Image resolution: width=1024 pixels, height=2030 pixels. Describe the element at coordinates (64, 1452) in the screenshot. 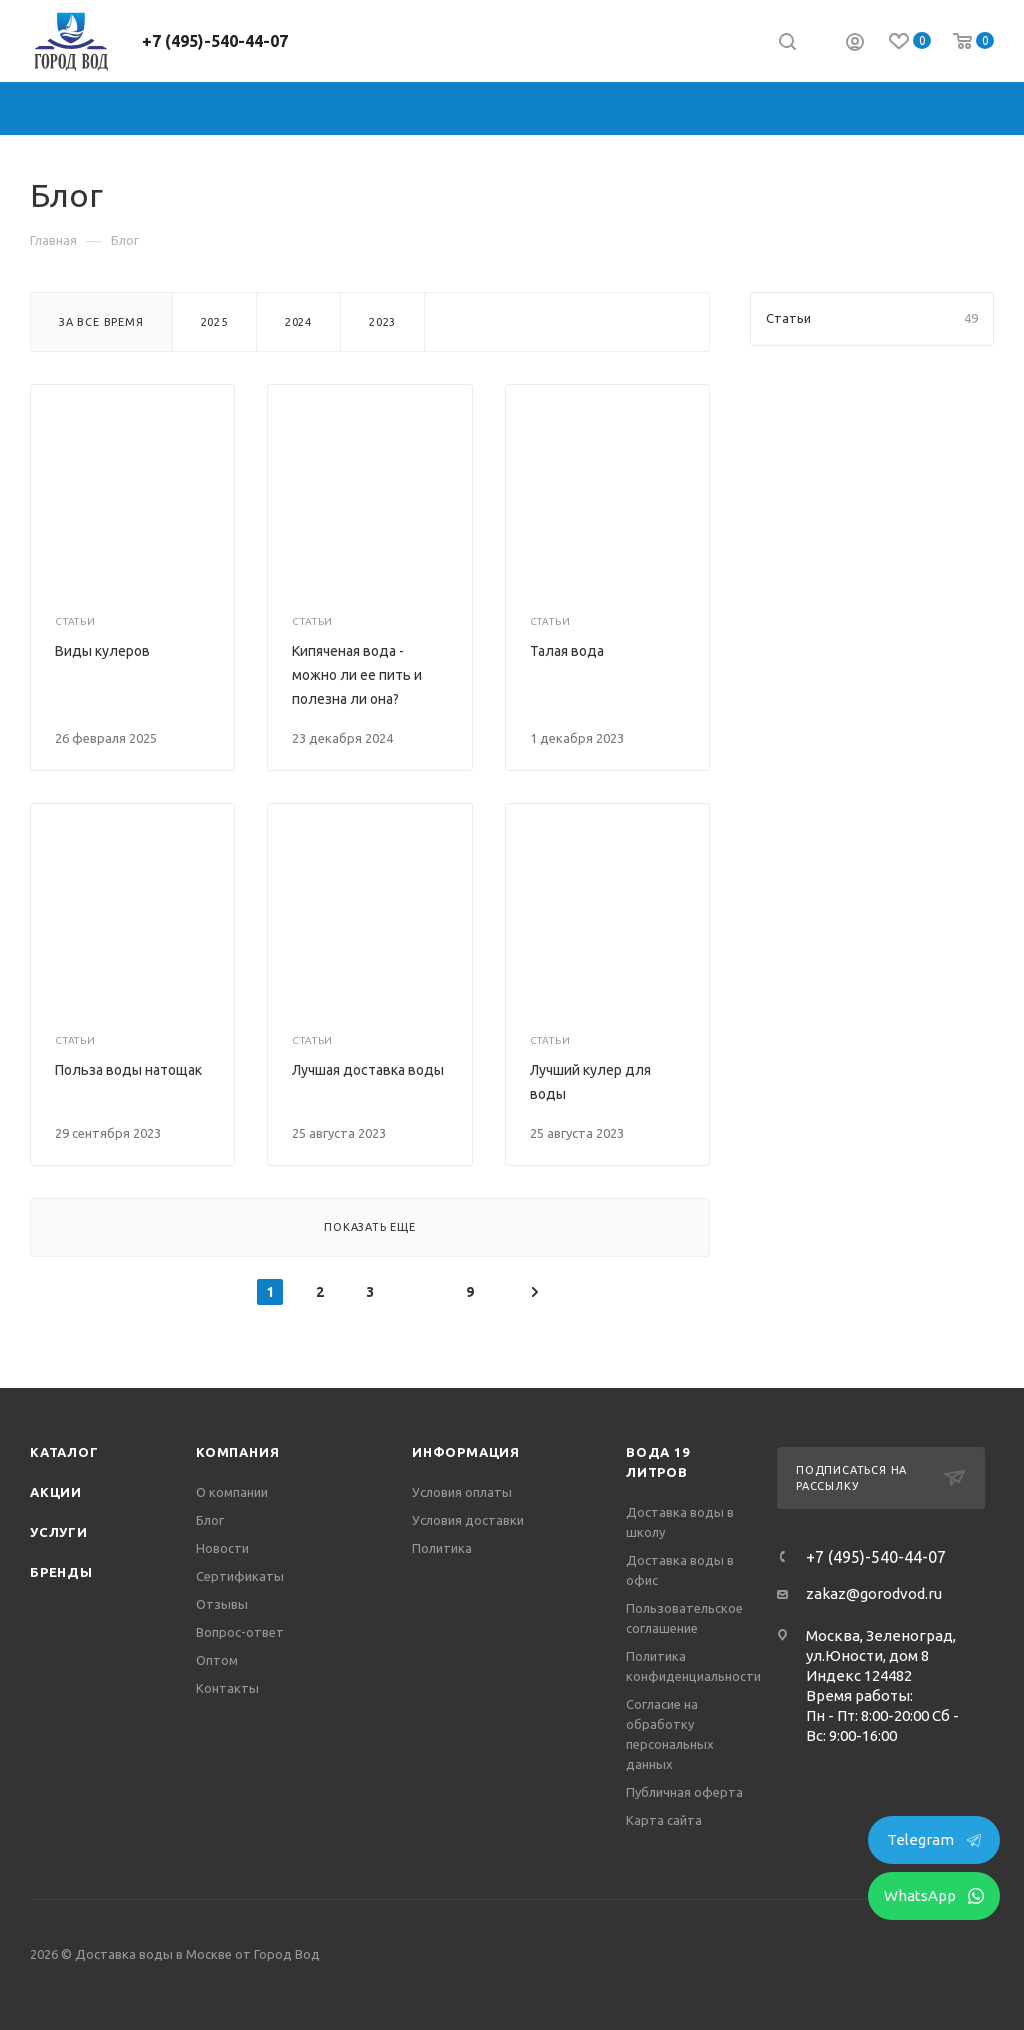

I see `Каталог` at that location.